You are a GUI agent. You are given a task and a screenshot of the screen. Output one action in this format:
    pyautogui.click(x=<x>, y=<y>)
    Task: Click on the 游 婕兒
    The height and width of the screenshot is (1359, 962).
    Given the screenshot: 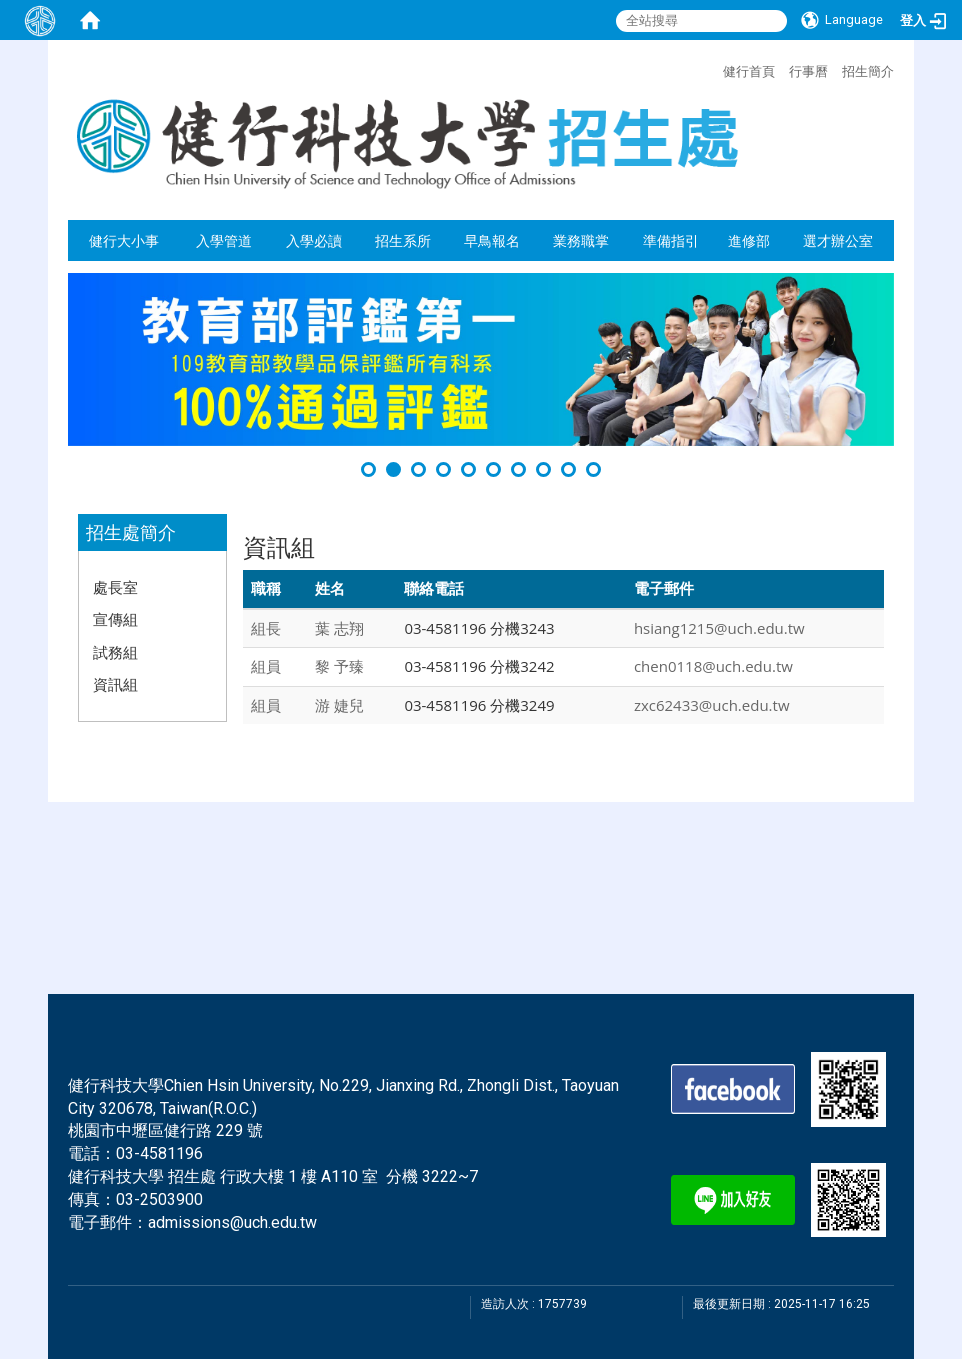 What is the action you would take?
    pyautogui.click(x=339, y=705)
    